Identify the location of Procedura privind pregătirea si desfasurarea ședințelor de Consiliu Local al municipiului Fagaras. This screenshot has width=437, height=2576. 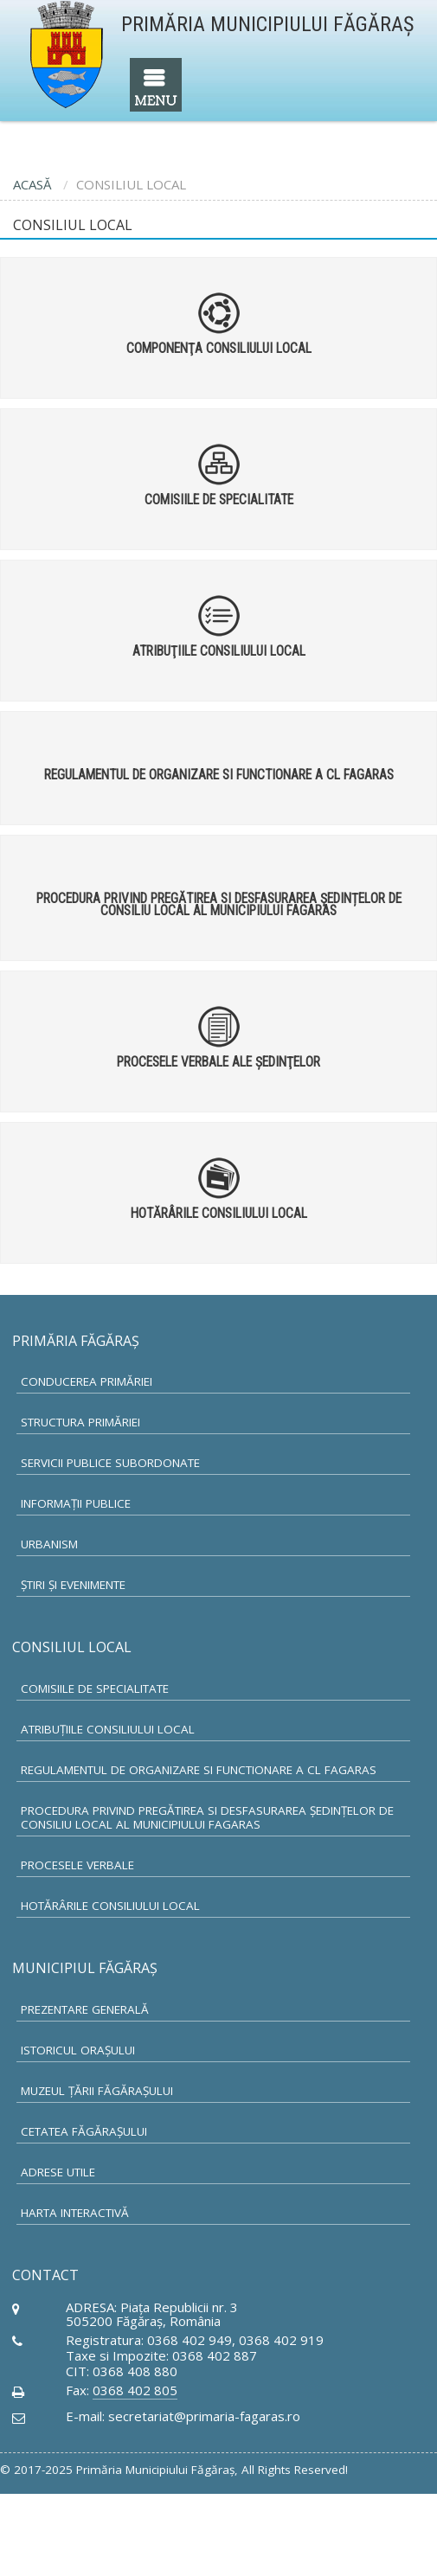
(207, 1817).